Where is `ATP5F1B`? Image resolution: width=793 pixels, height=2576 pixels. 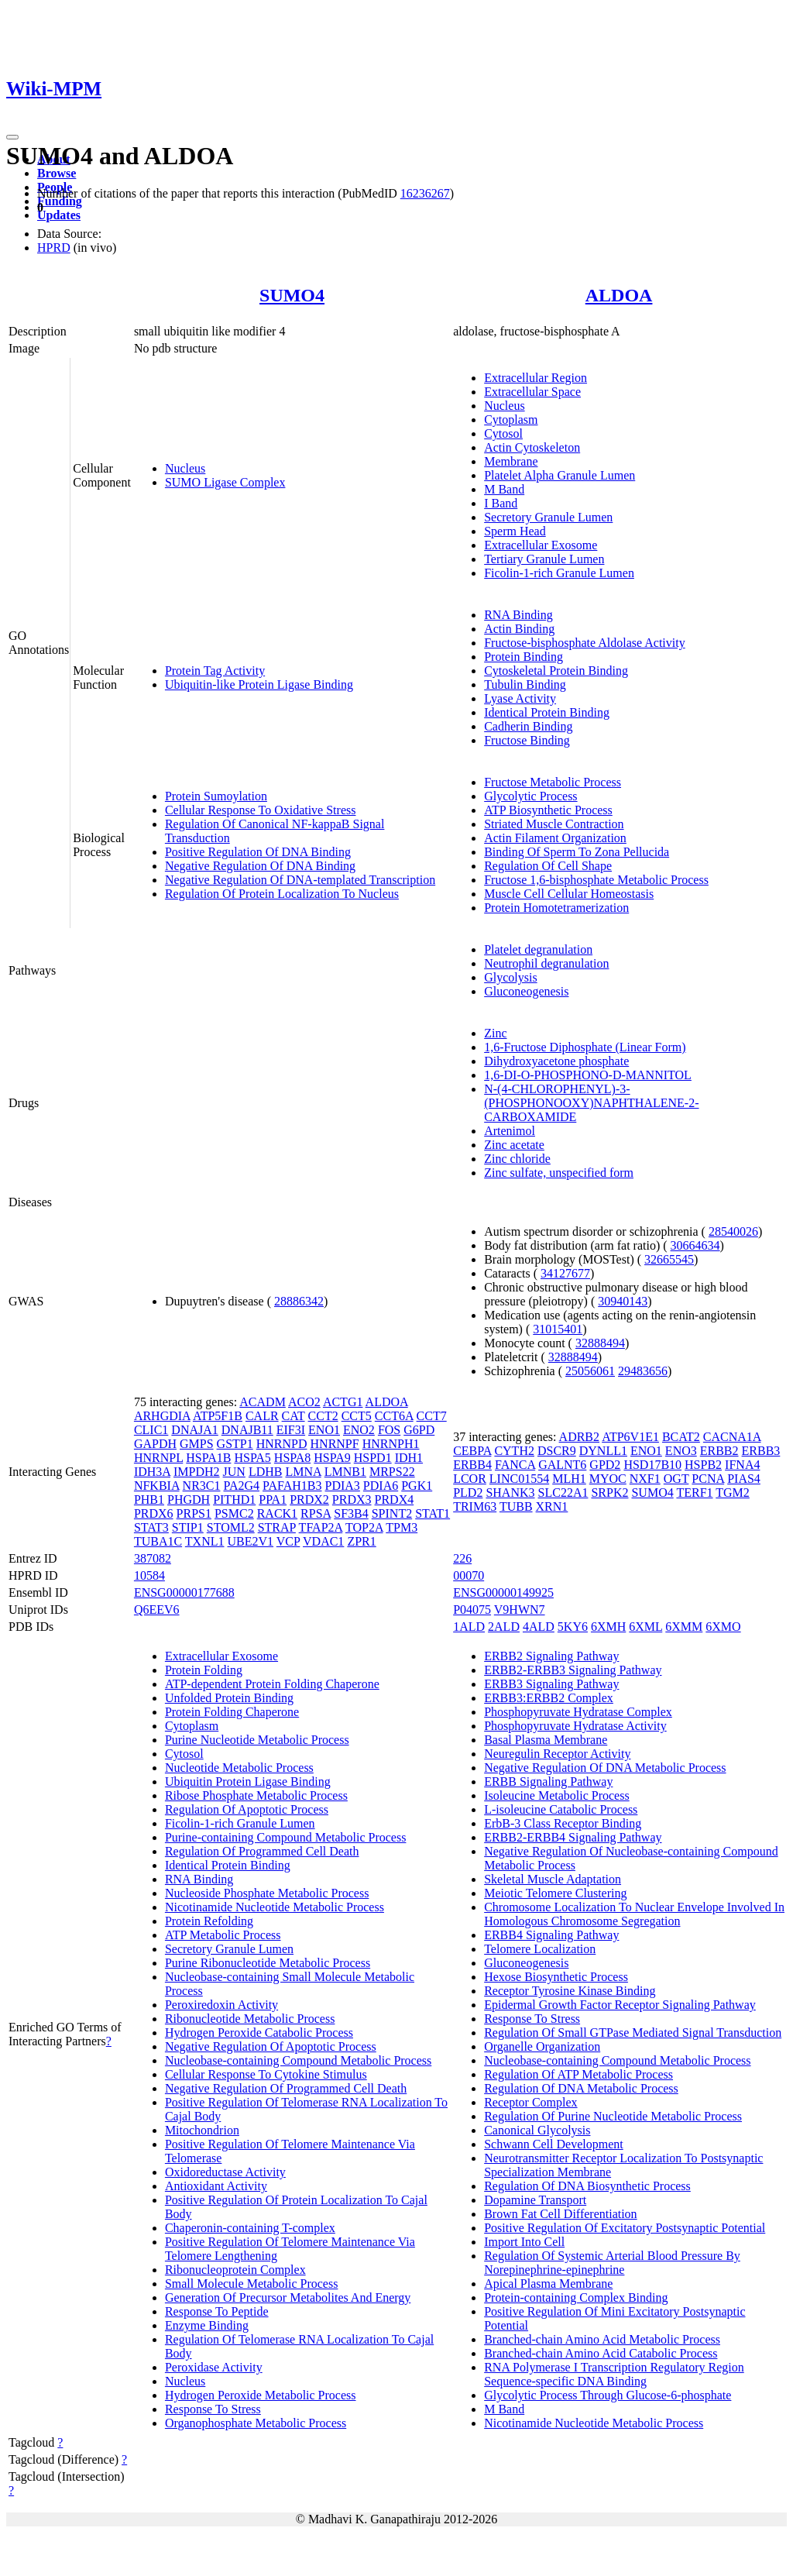
ATP5F1B is located at coordinates (217, 1415).